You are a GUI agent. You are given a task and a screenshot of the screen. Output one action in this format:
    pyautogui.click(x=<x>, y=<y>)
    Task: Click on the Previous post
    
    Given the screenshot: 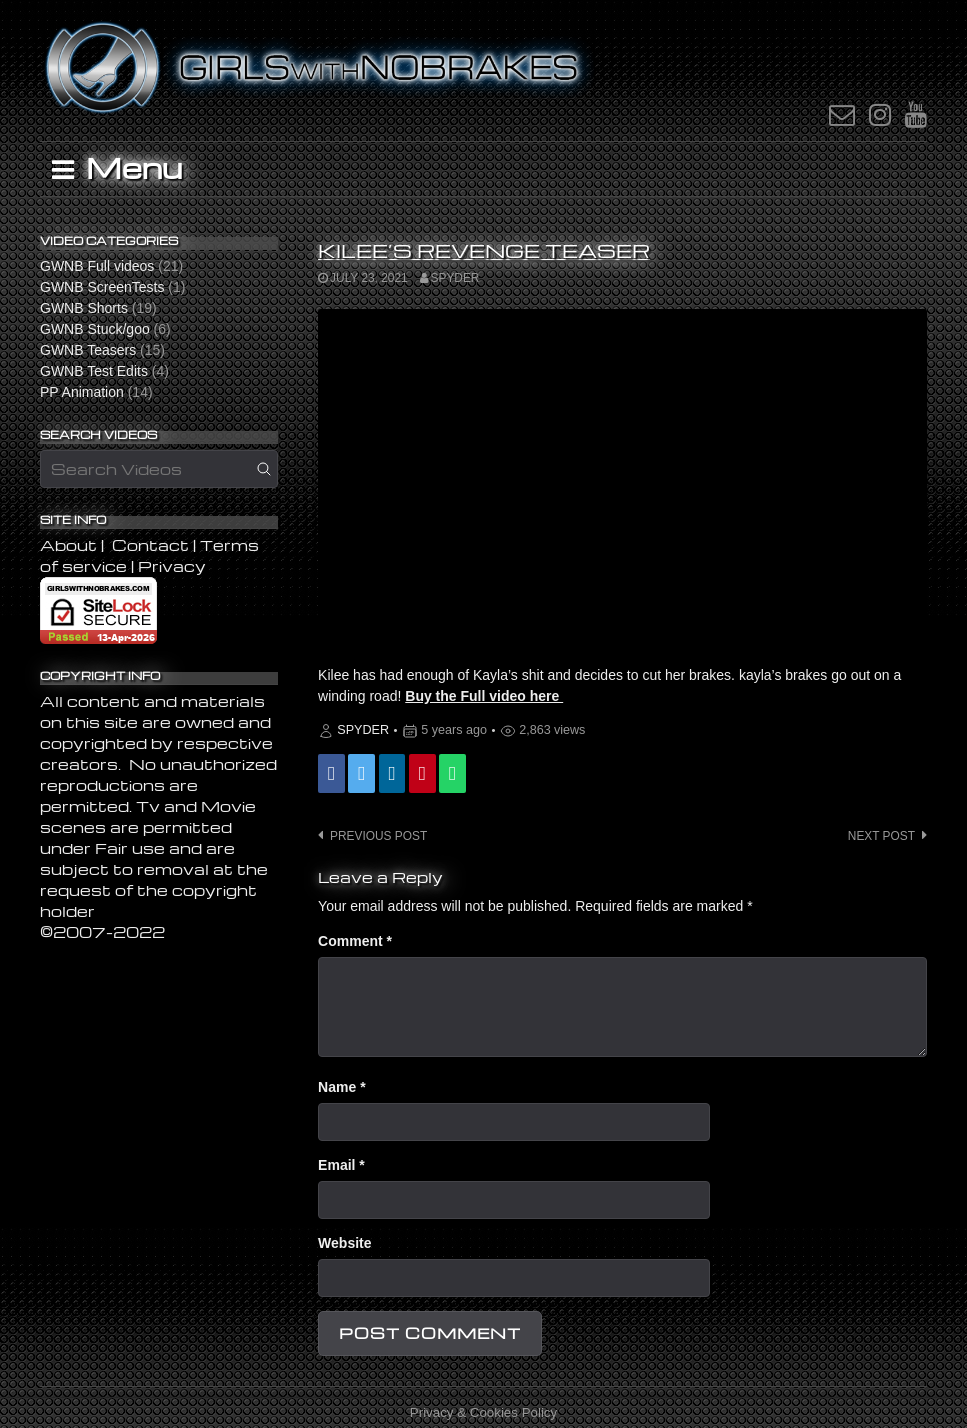 What is the action you would take?
    pyautogui.click(x=378, y=836)
    